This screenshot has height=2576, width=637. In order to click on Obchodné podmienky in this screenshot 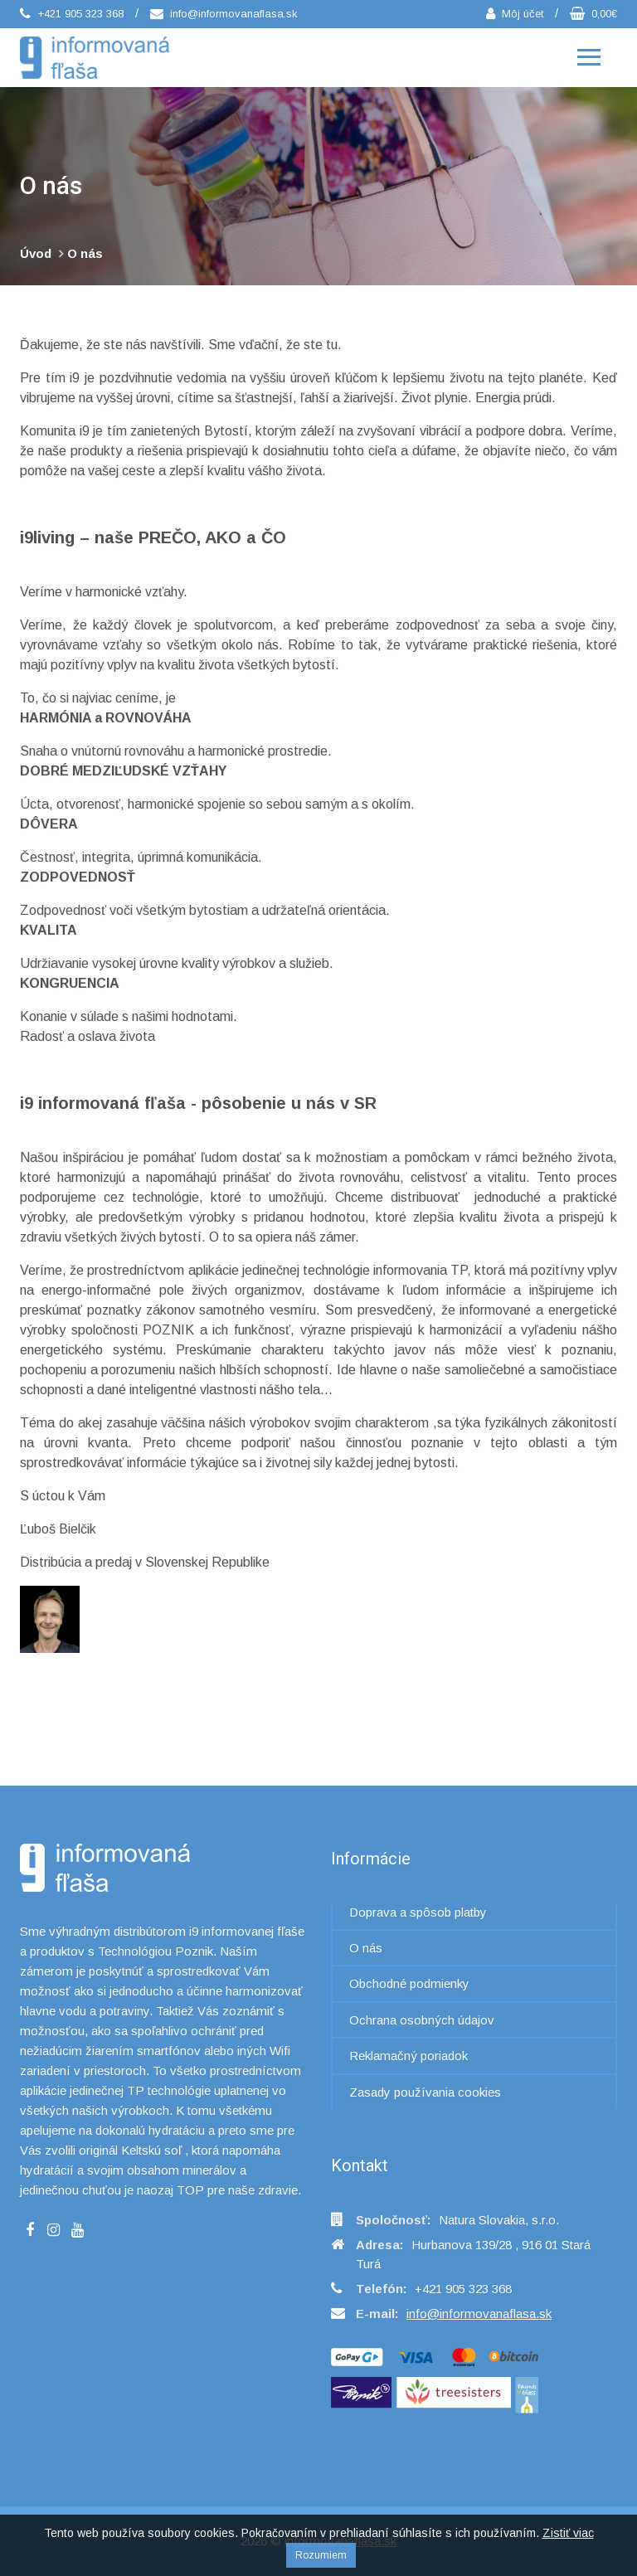, I will do `click(409, 1983)`.